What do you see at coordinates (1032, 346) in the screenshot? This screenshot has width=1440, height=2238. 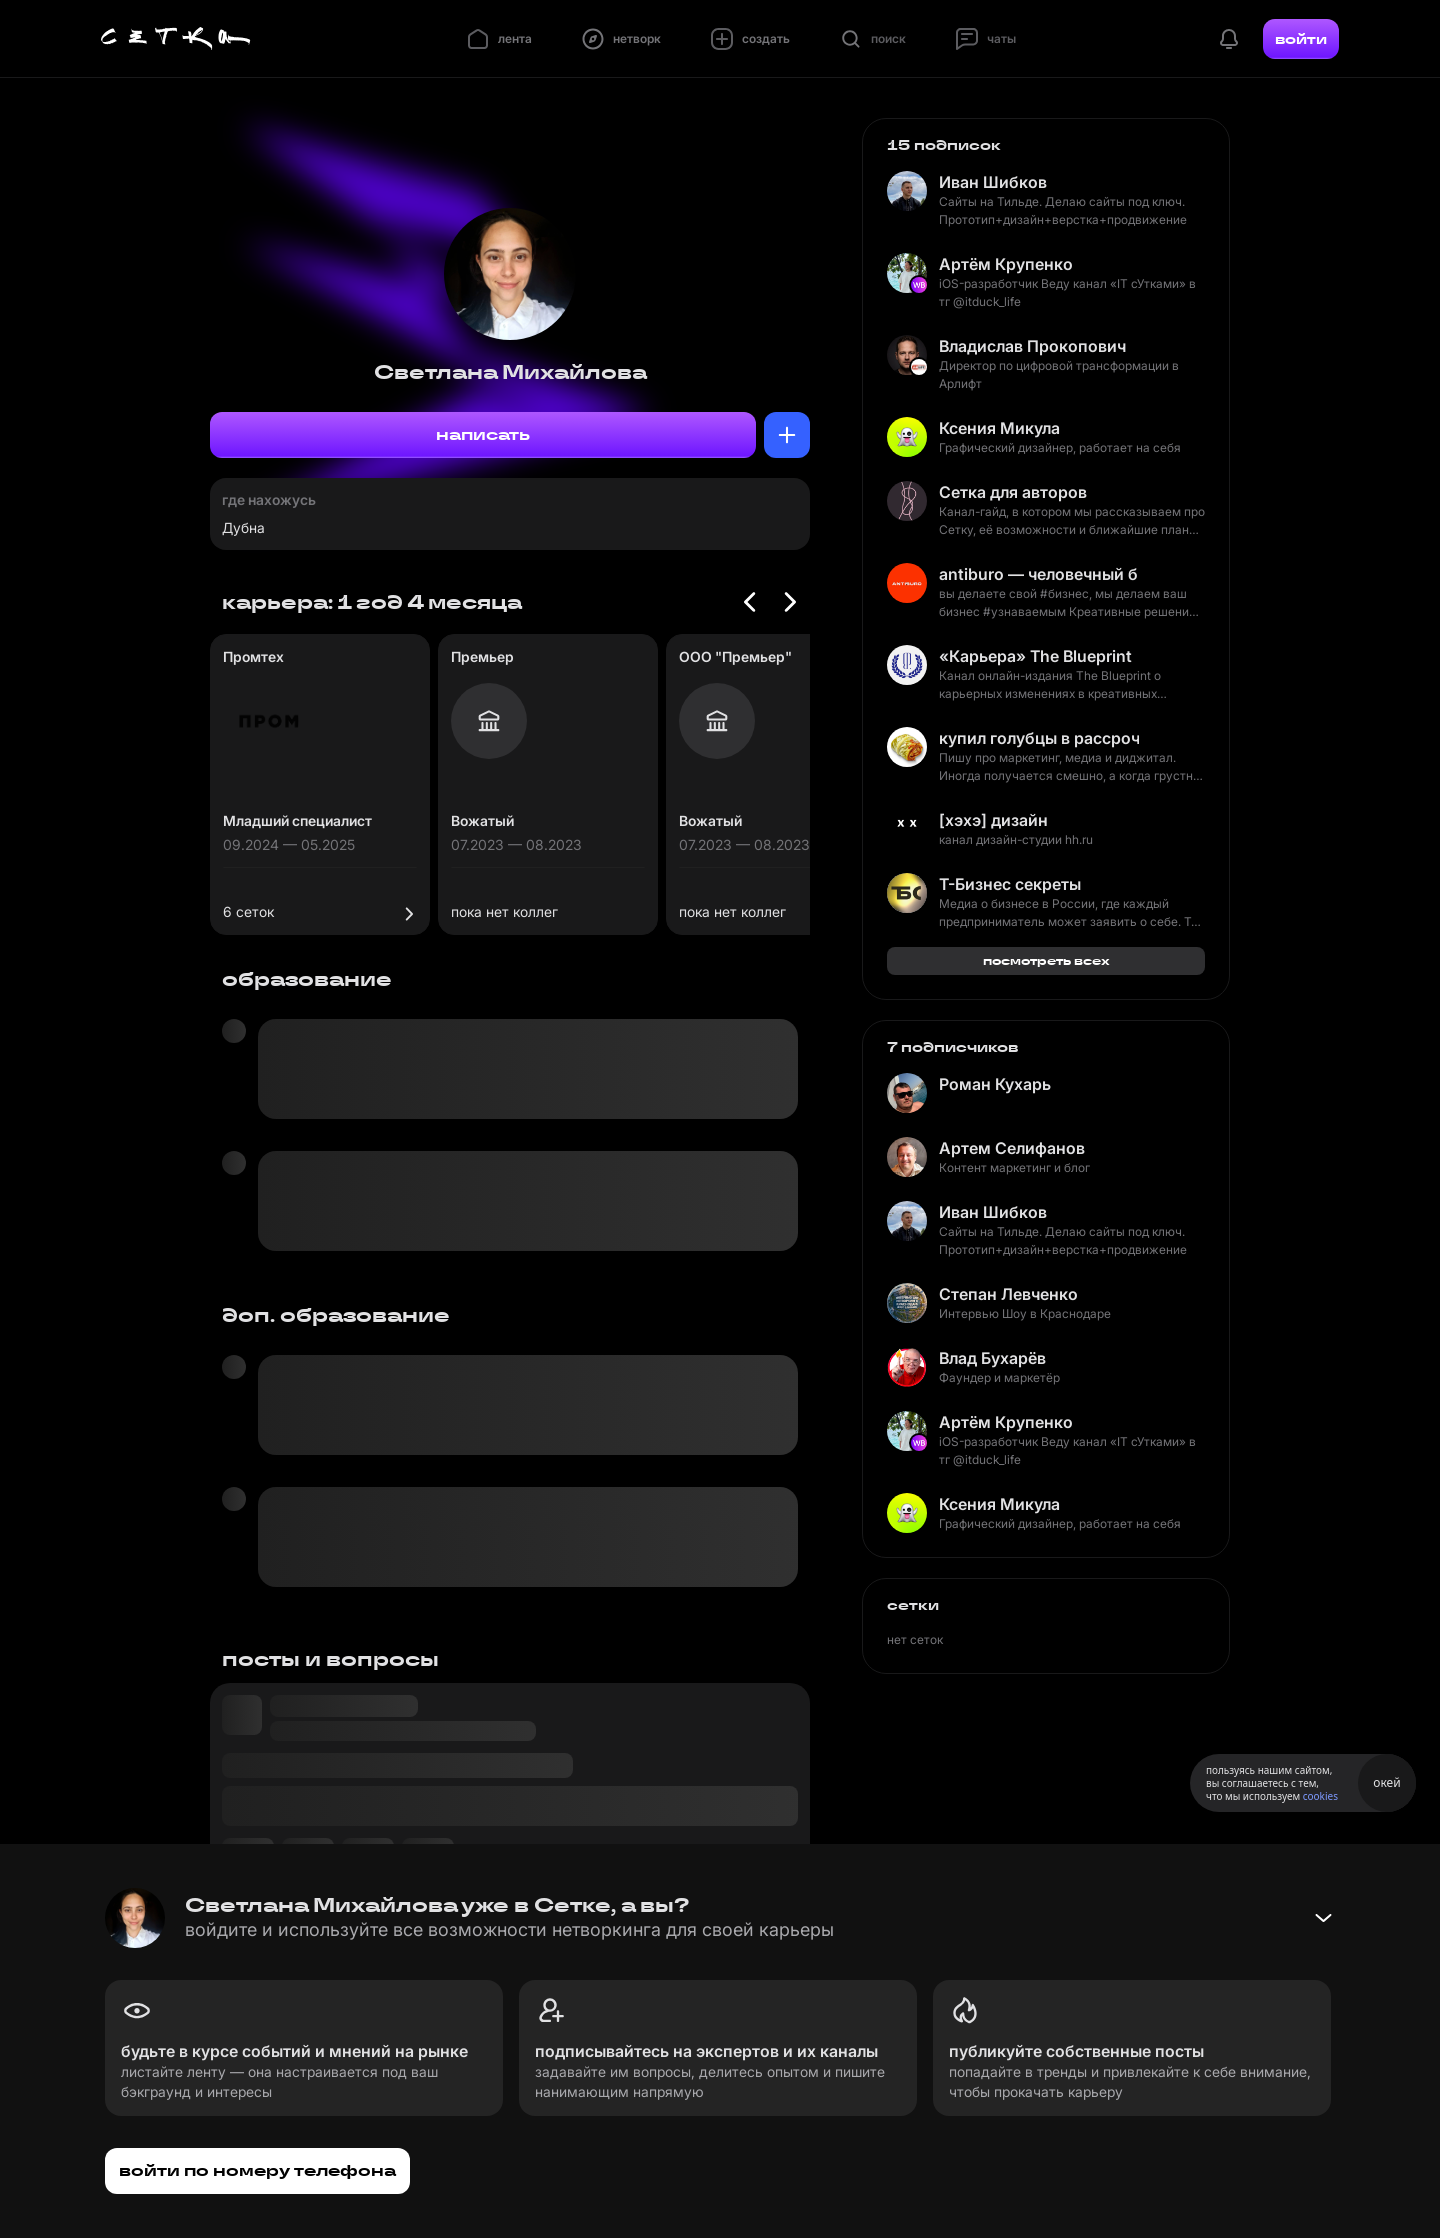 I see `Владислав Прокопович` at bounding box center [1032, 346].